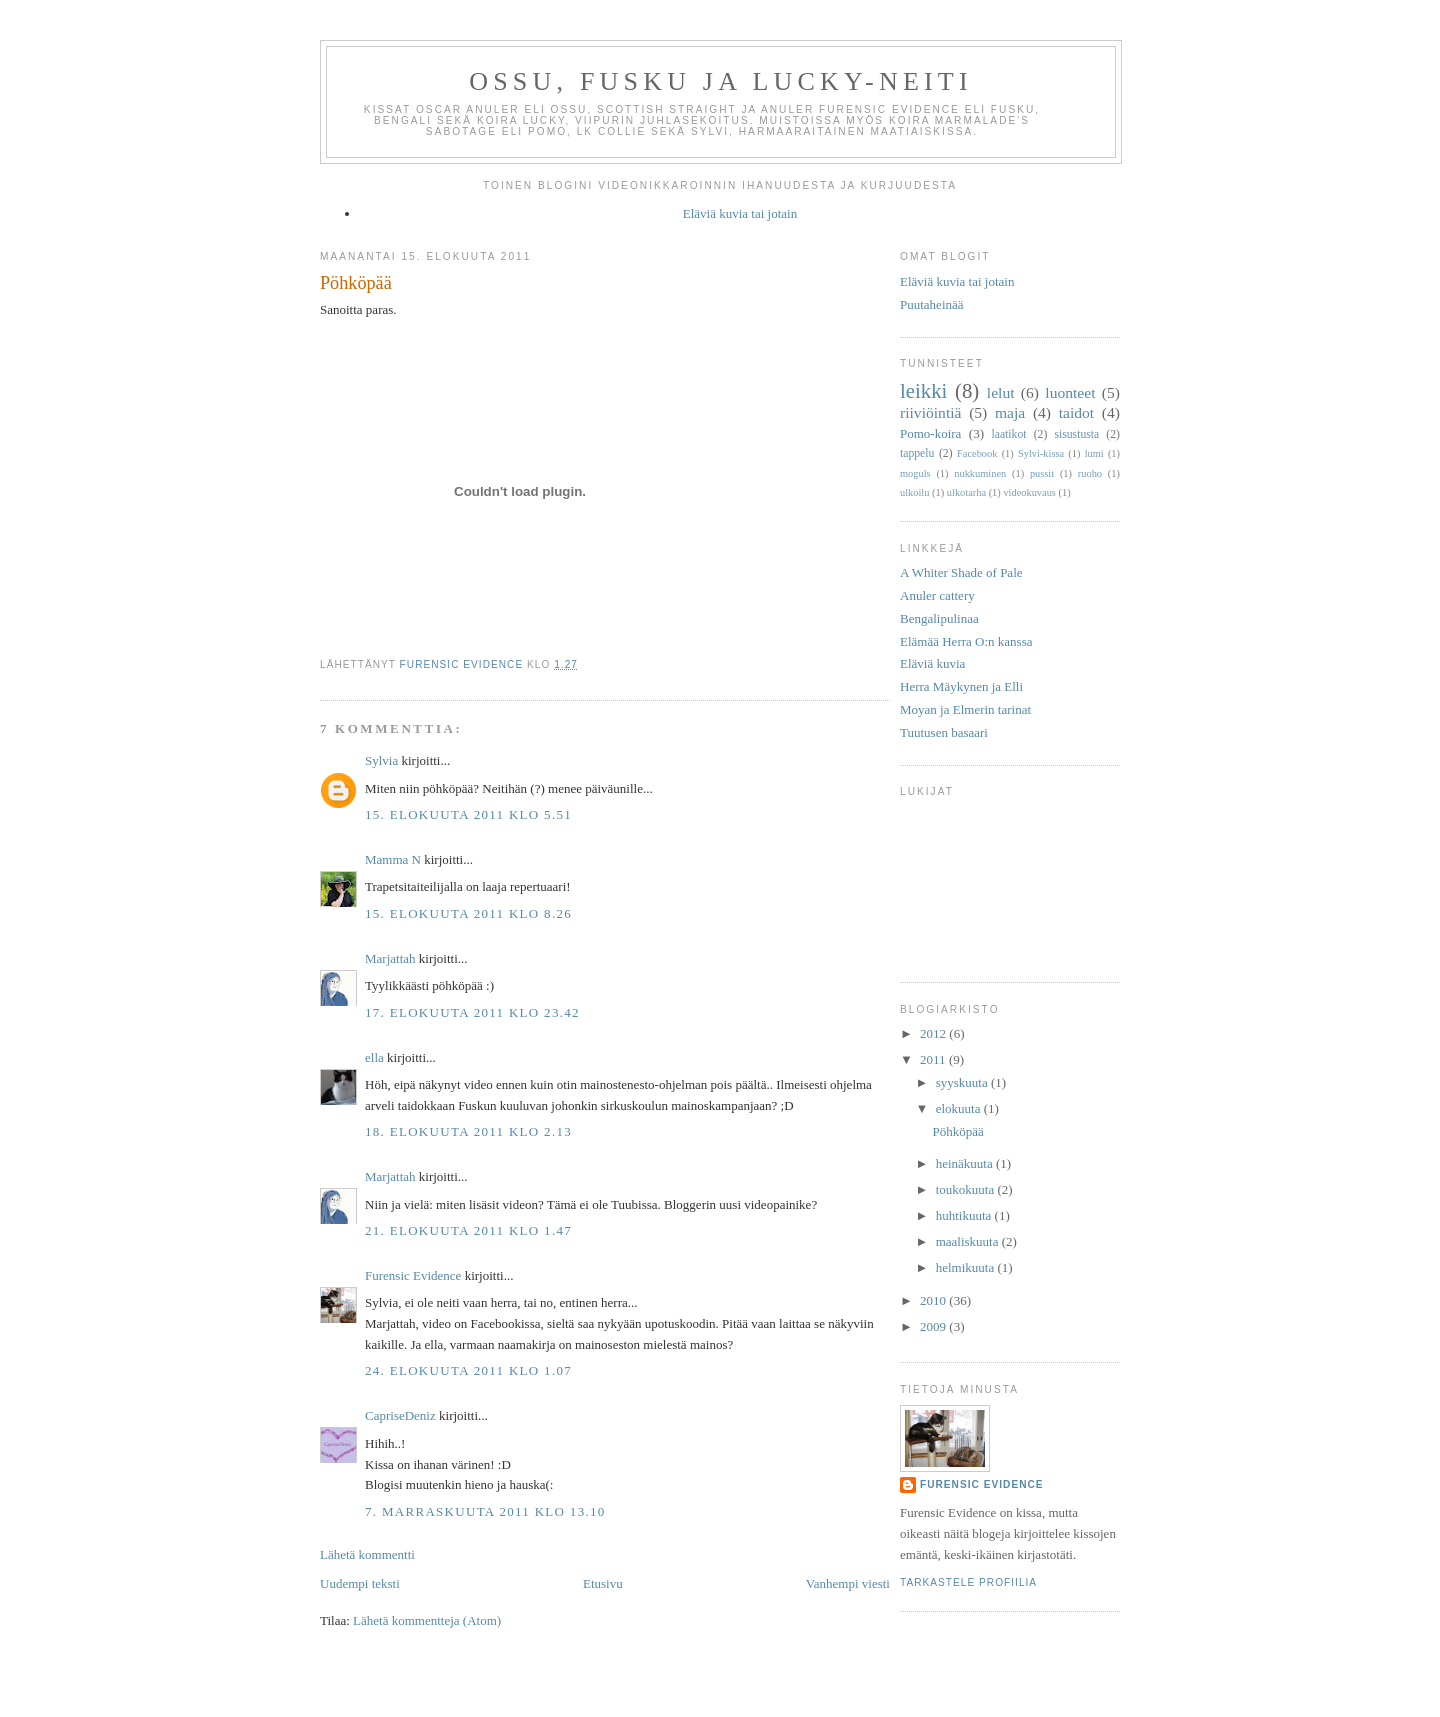 This screenshot has width=1440, height=1717. What do you see at coordinates (966, 1163) in the screenshot?
I see `heinäkuuta` at bounding box center [966, 1163].